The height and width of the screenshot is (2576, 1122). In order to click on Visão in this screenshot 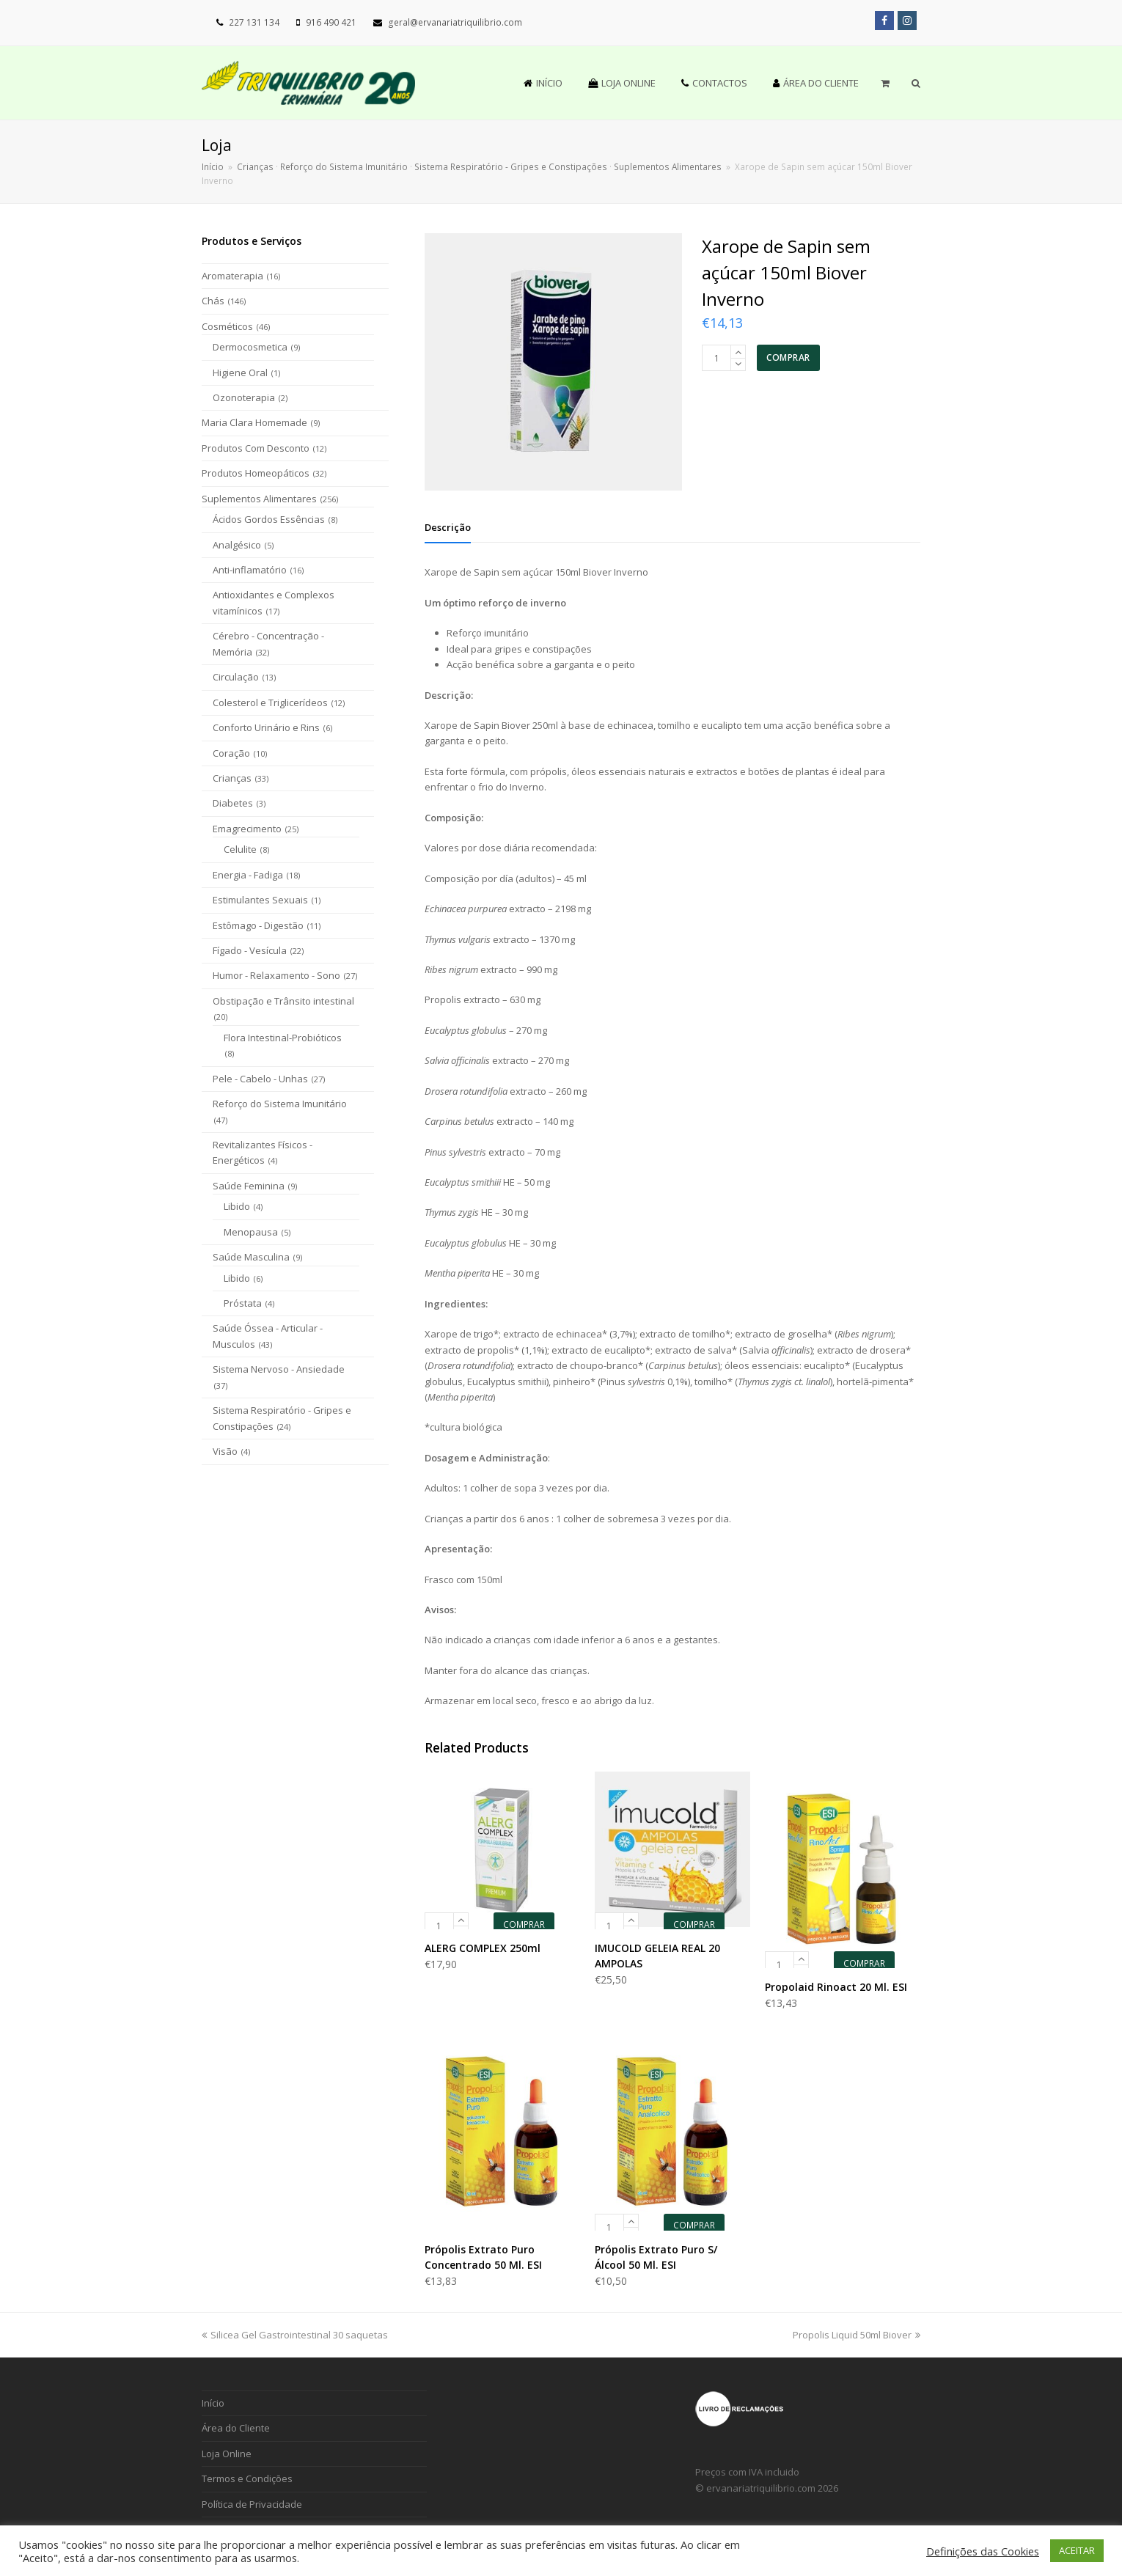, I will do `click(225, 1451)`.